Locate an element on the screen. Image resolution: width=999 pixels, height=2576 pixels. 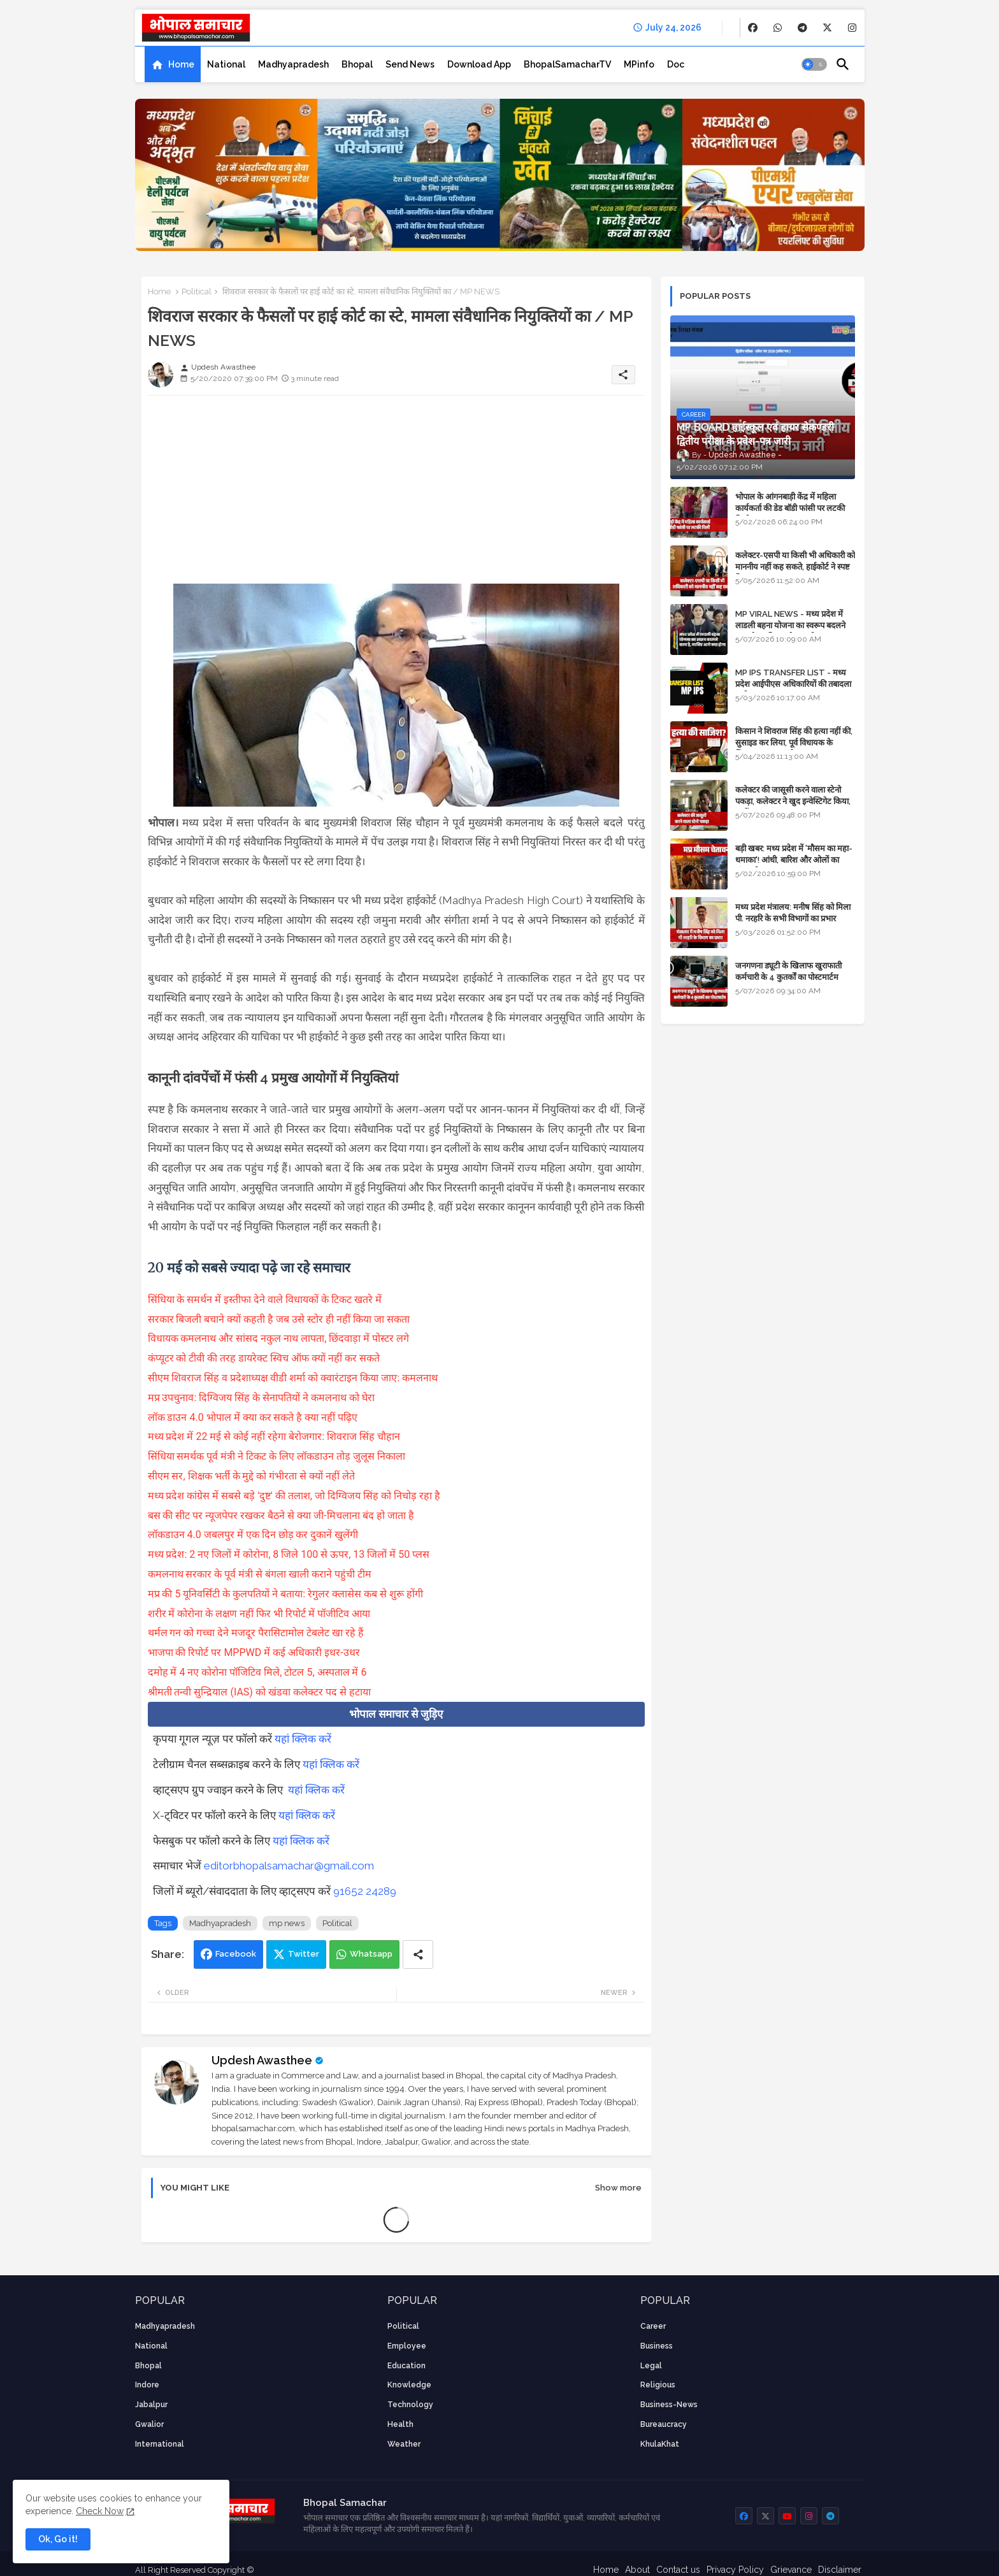
भोपाल के आंगनबाड़ी केंद्र में महिला कार्यकर्ता की डेड बॉडी फांसी पर लटकी मिली is located at coordinates (790, 508).